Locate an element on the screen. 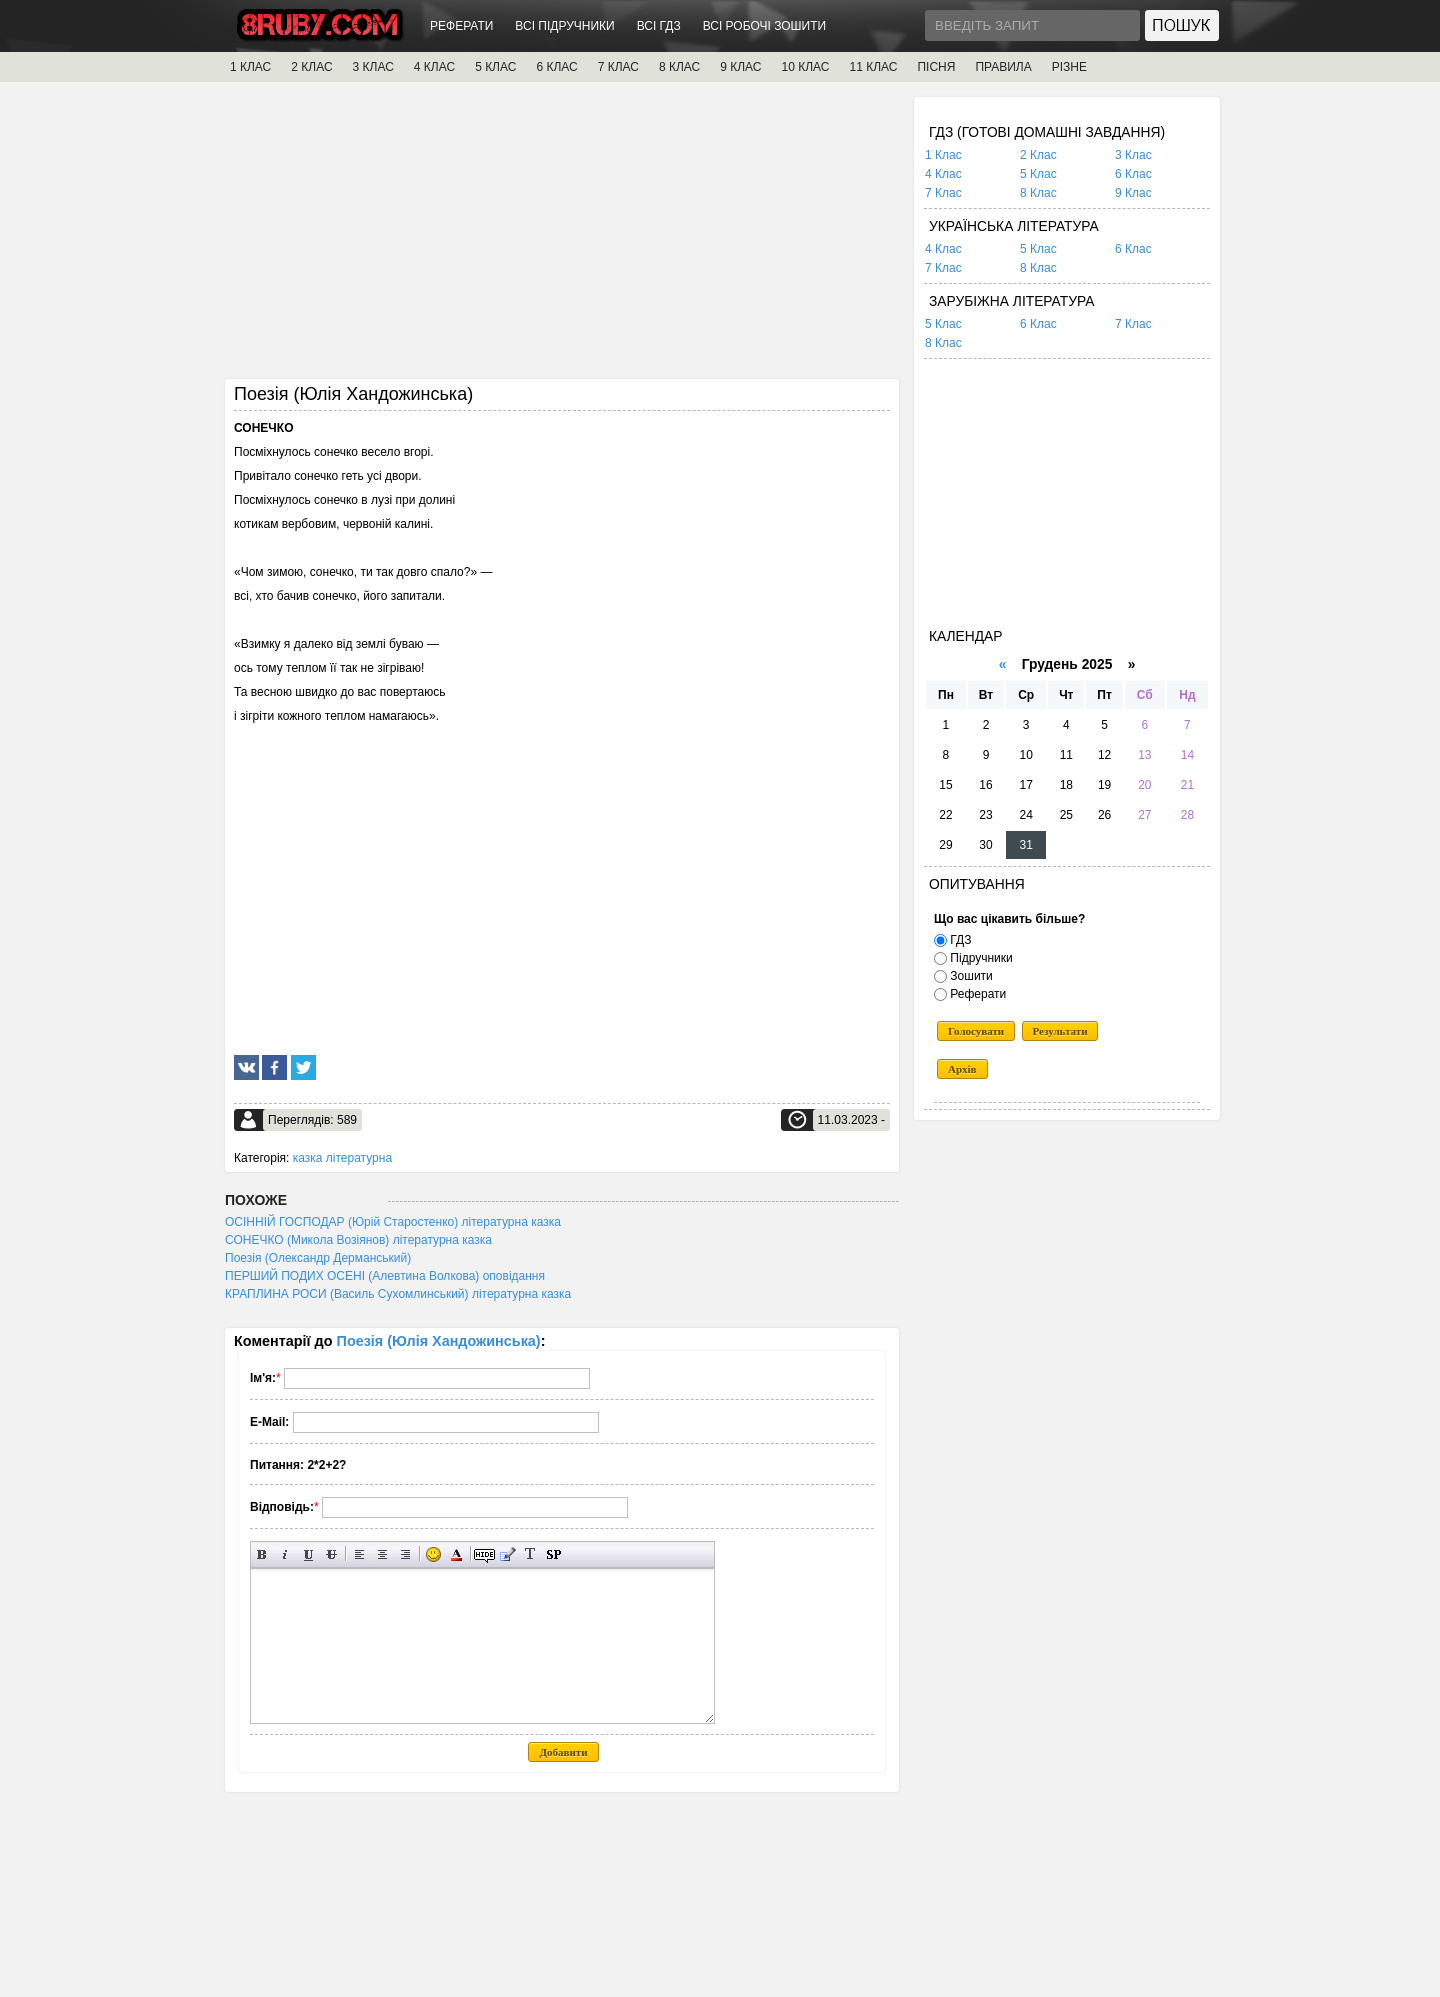 The width and height of the screenshot is (1440, 1997). Поезія (Юлія Хандожинська) is located at coordinates (439, 1341).